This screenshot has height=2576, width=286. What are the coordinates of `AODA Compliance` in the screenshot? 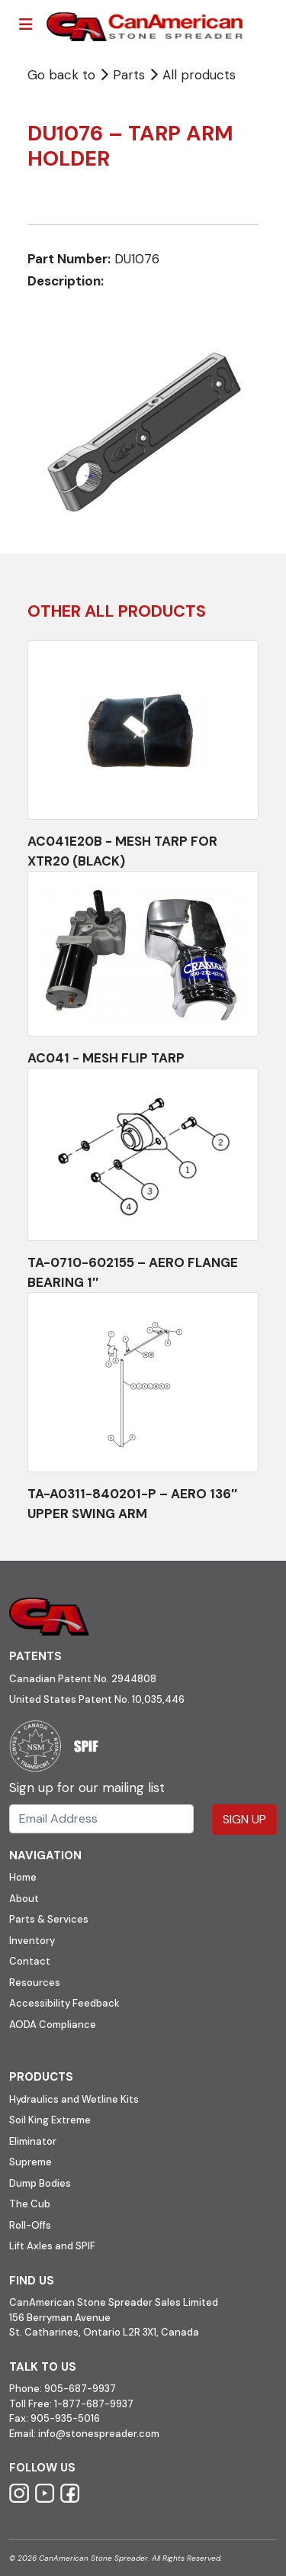 It's located at (52, 2024).